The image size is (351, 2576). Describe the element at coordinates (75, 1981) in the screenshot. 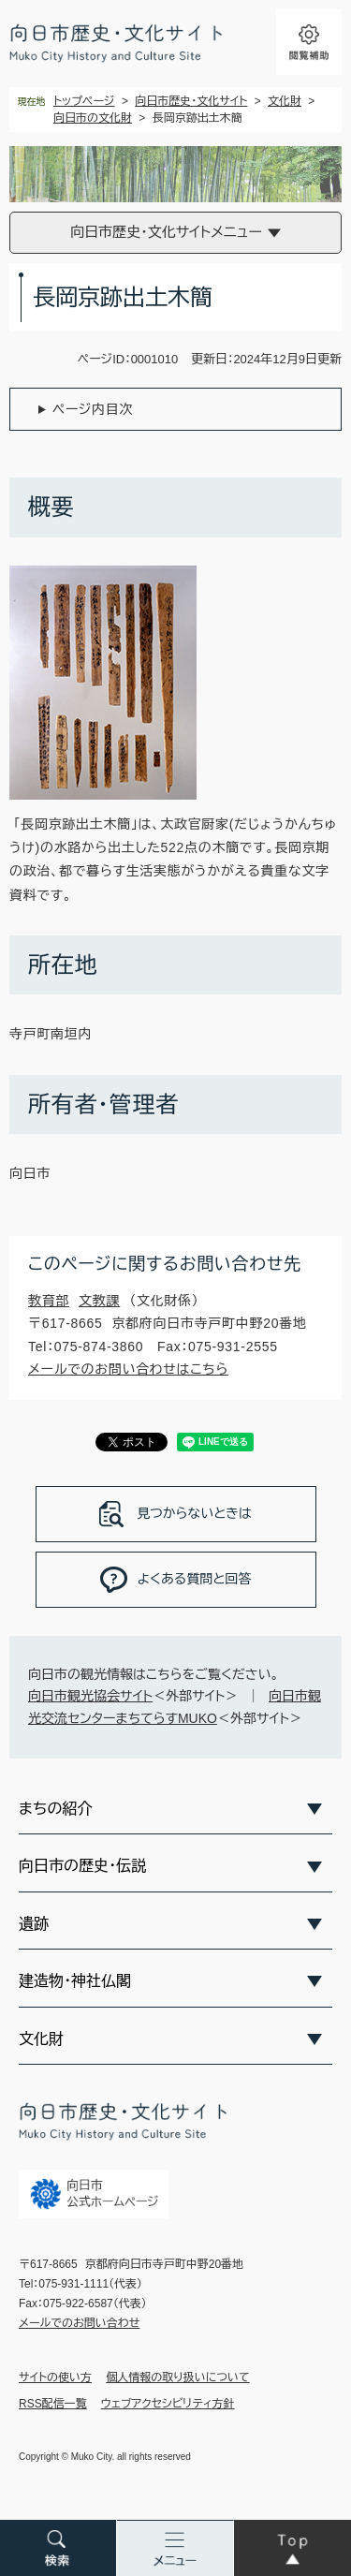

I see `建造物・神社仏閣` at that location.